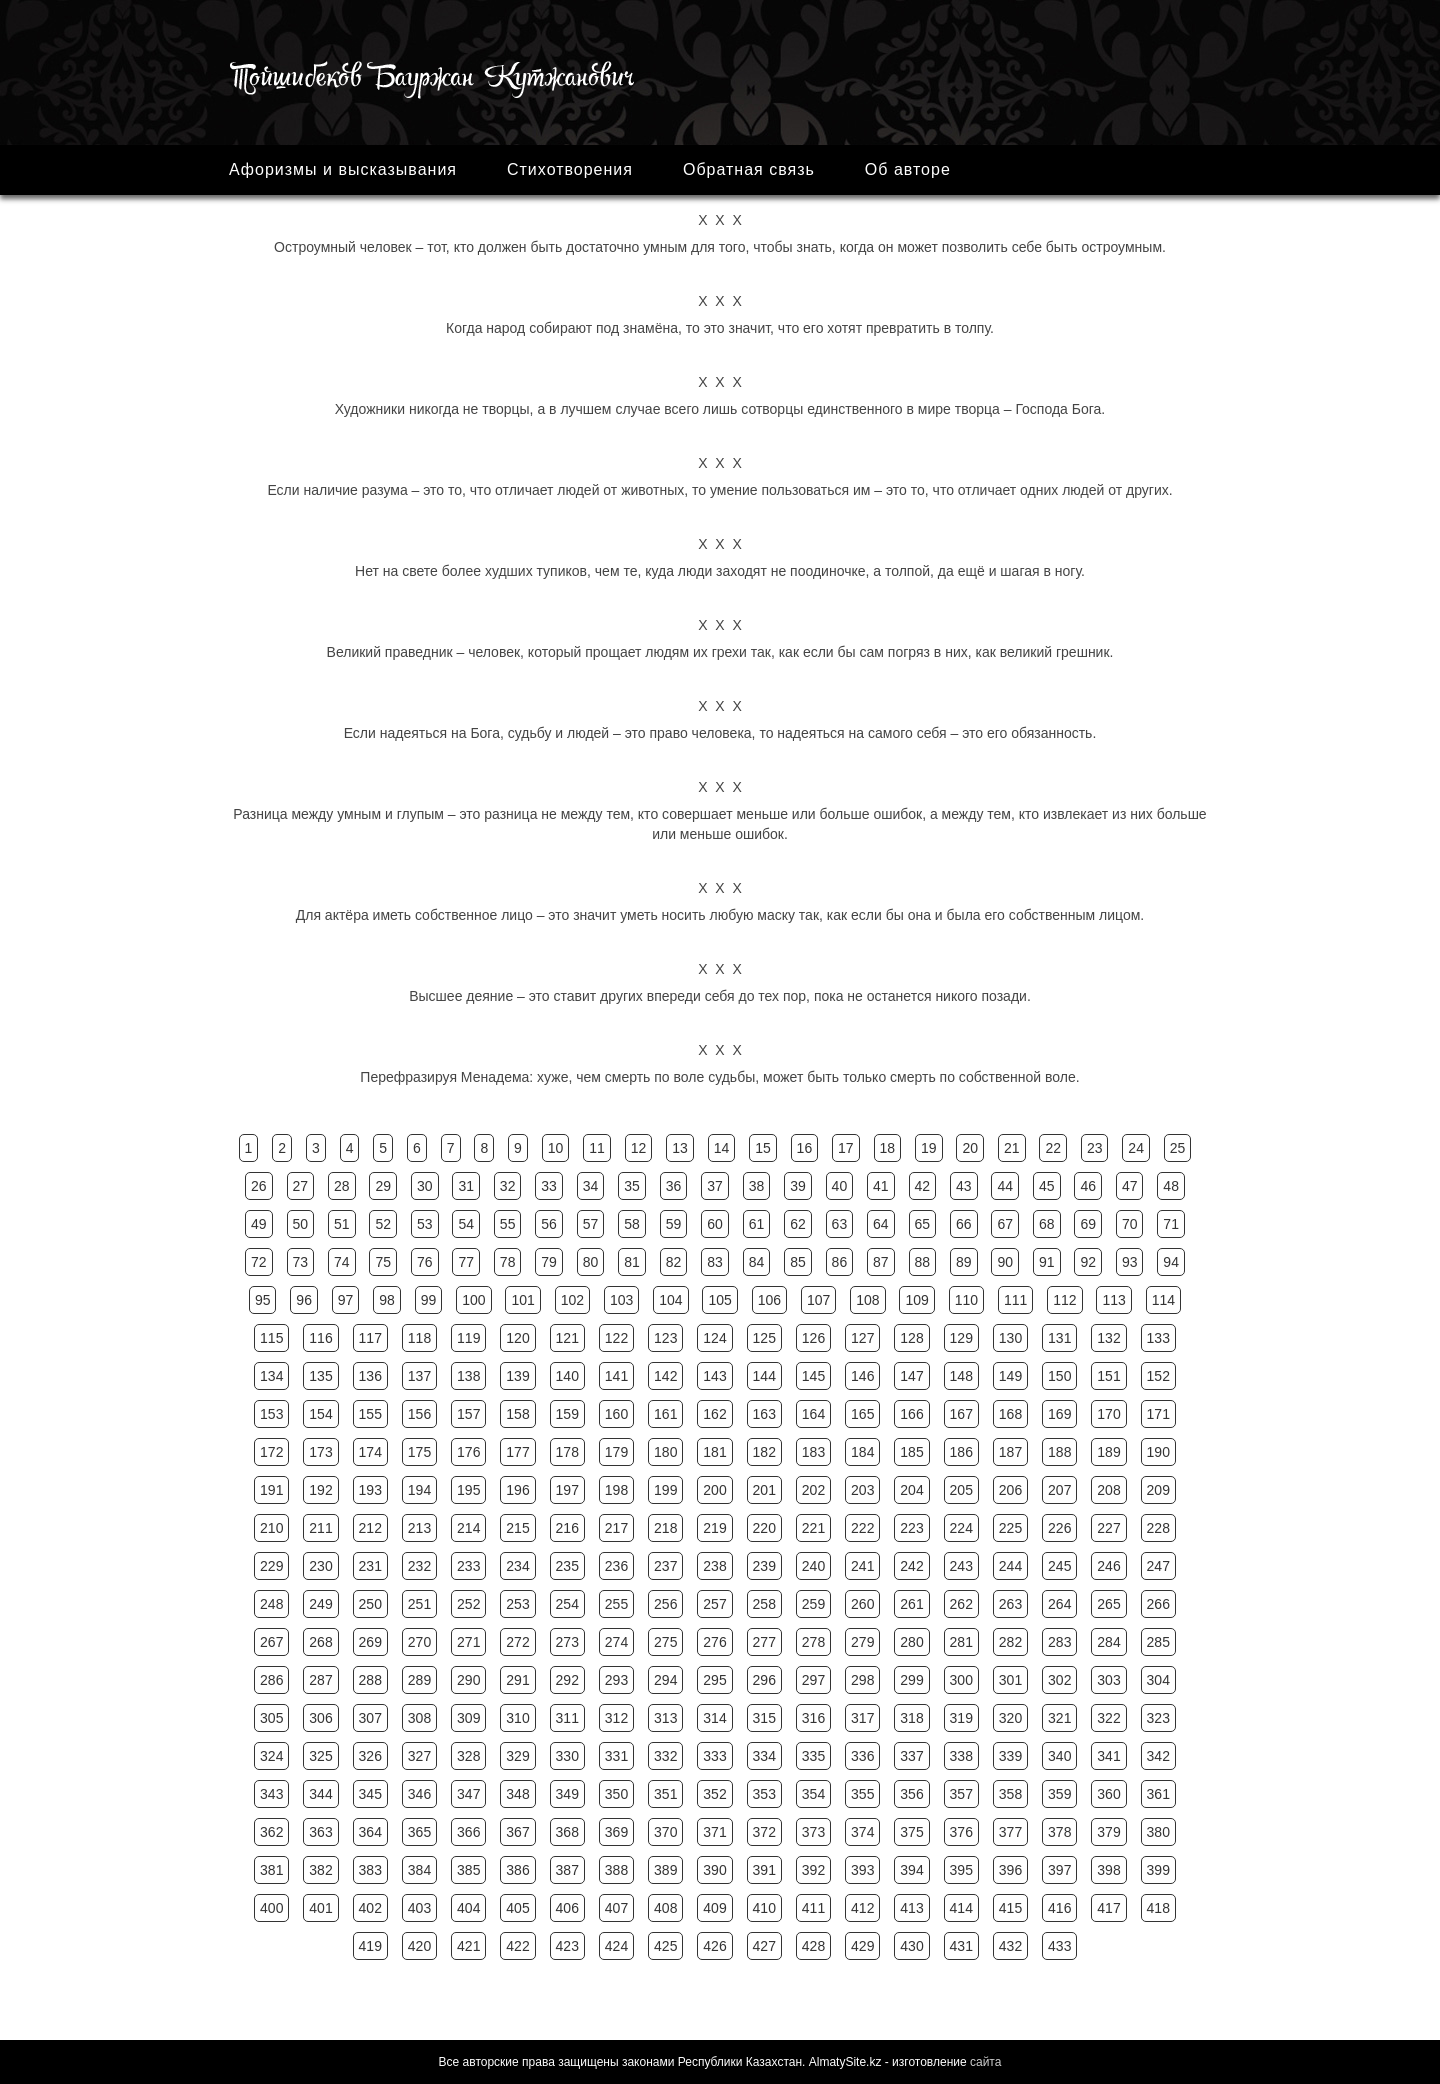  I want to click on 196, so click(517, 1490).